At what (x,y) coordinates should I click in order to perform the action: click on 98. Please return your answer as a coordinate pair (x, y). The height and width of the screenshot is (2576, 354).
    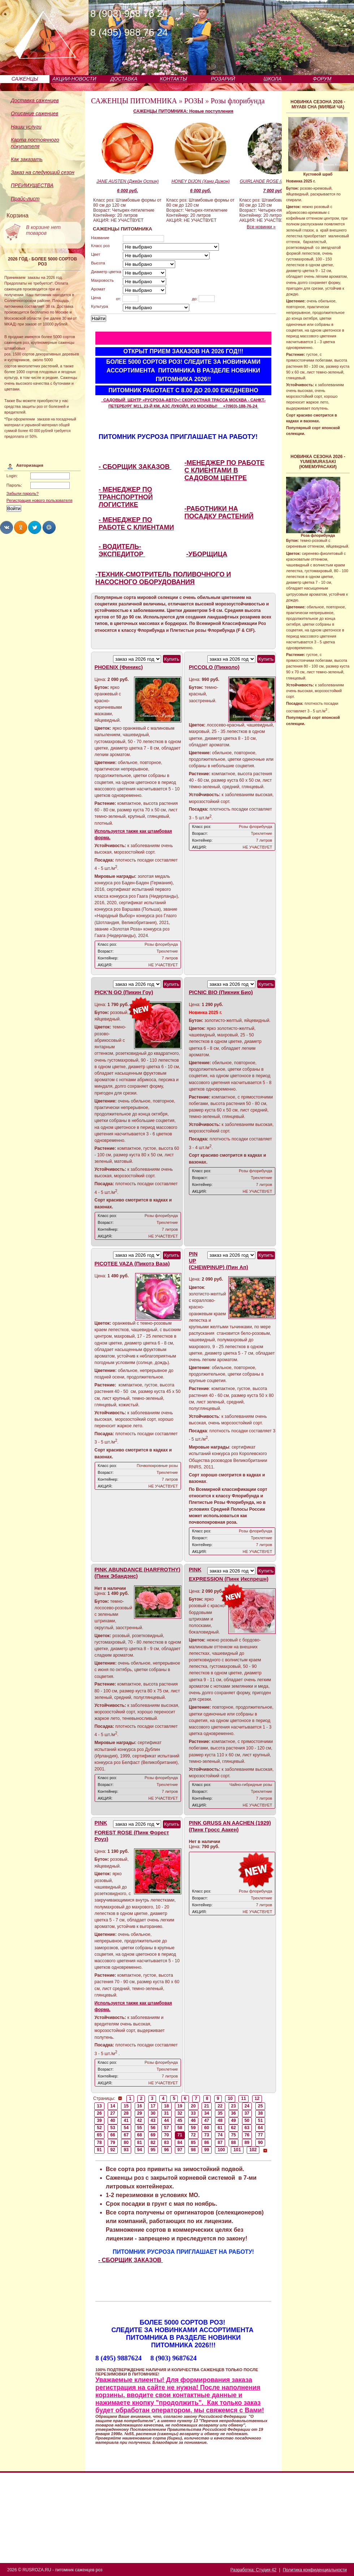
    Looking at the image, I should click on (193, 2149).